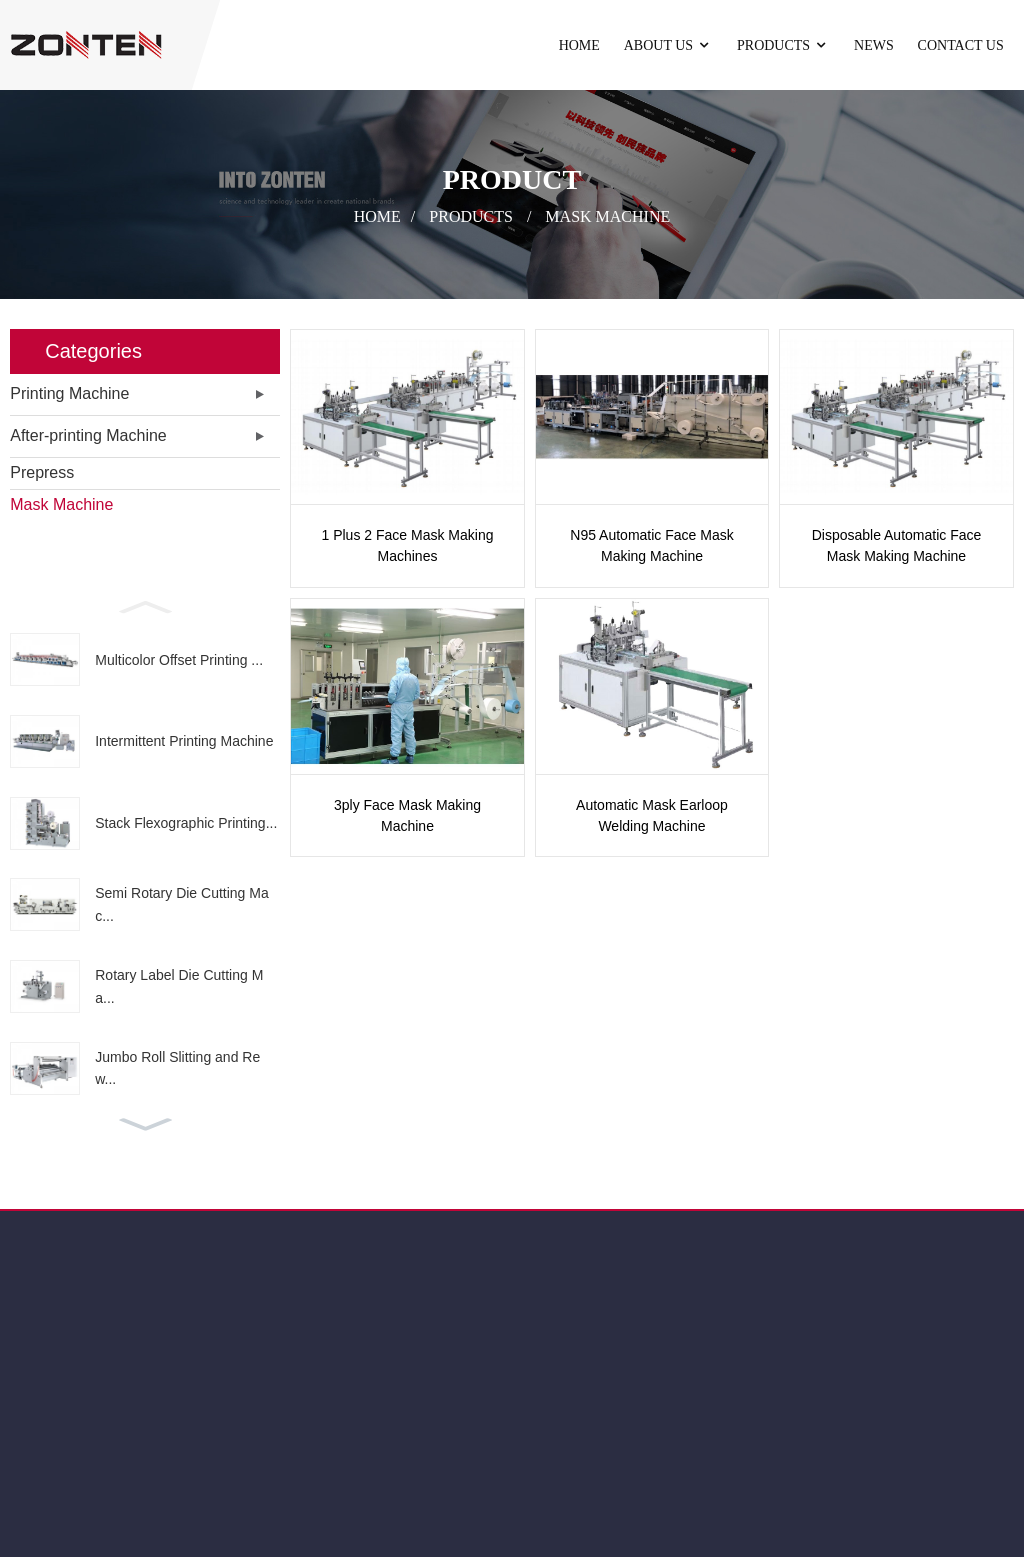  I want to click on Prepress, so click(42, 472).